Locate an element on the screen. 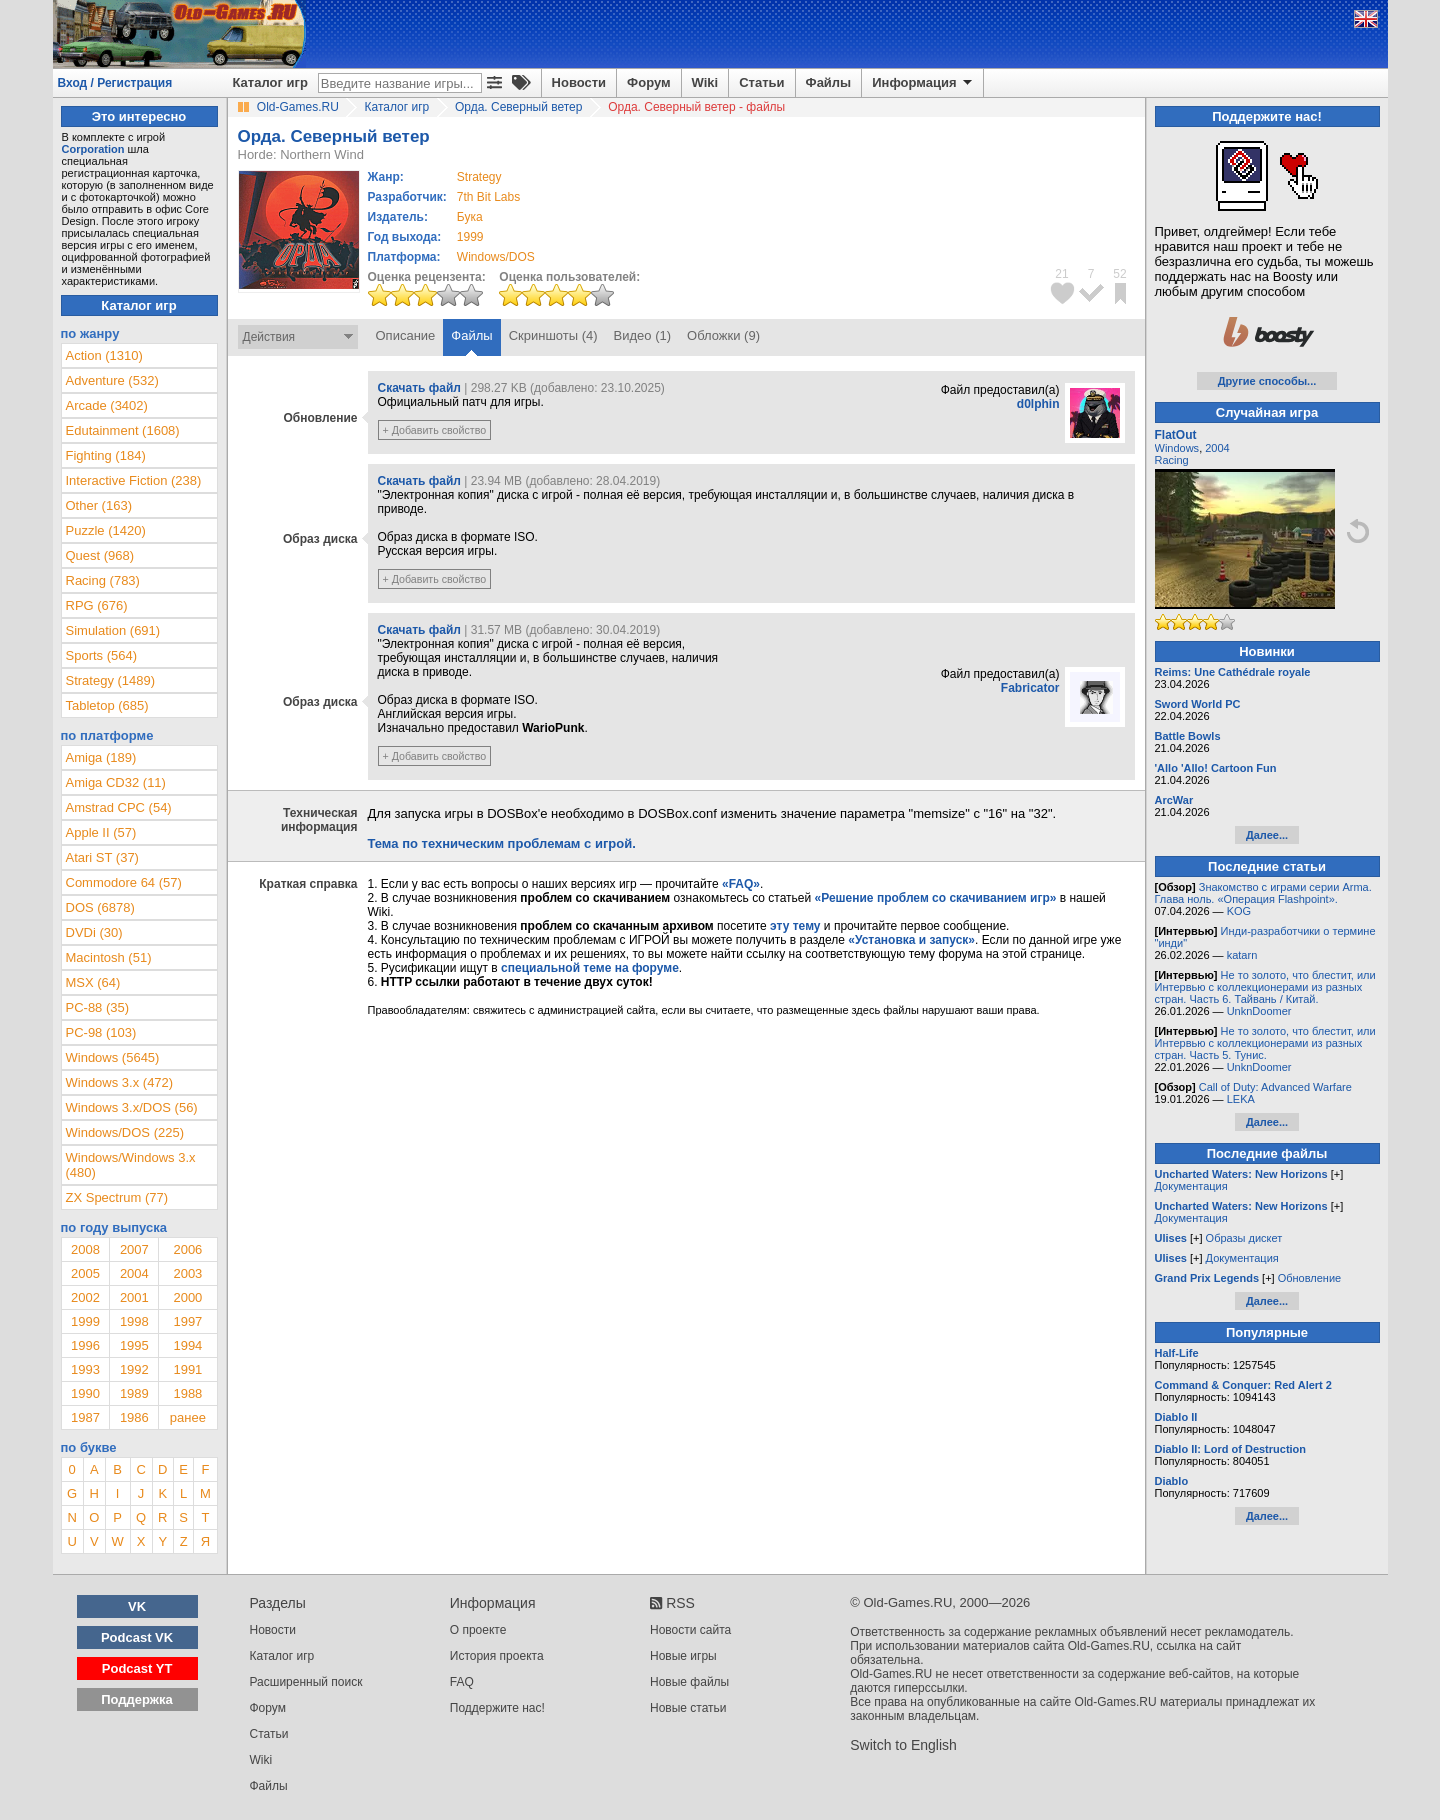  d0lphin is located at coordinates (1038, 404).